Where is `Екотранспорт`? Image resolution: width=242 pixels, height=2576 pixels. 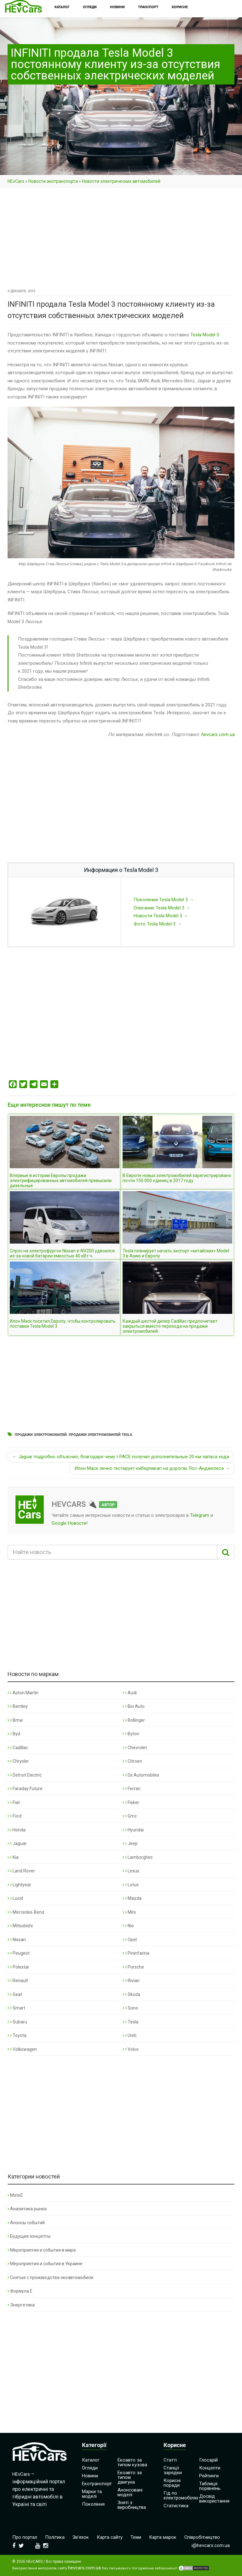 Екотранспорт is located at coordinates (97, 2483).